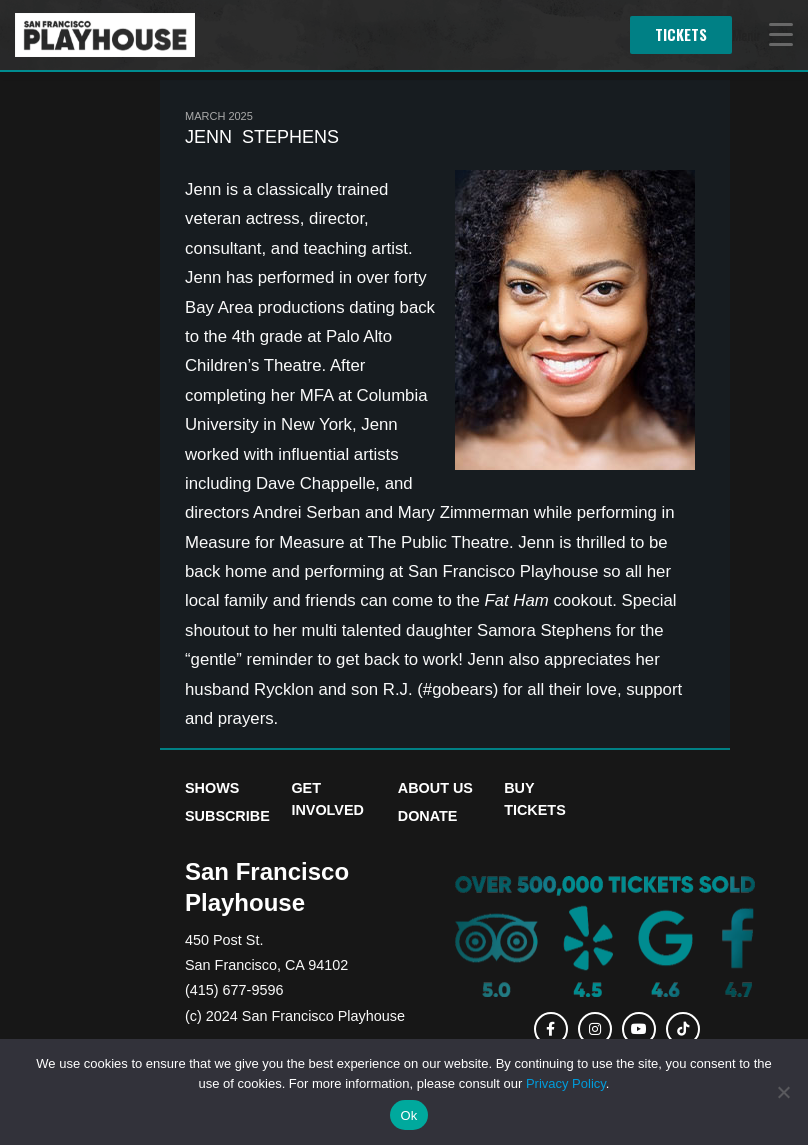 The height and width of the screenshot is (1145, 808). Describe the element at coordinates (428, 816) in the screenshot. I see `Donate` at that location.